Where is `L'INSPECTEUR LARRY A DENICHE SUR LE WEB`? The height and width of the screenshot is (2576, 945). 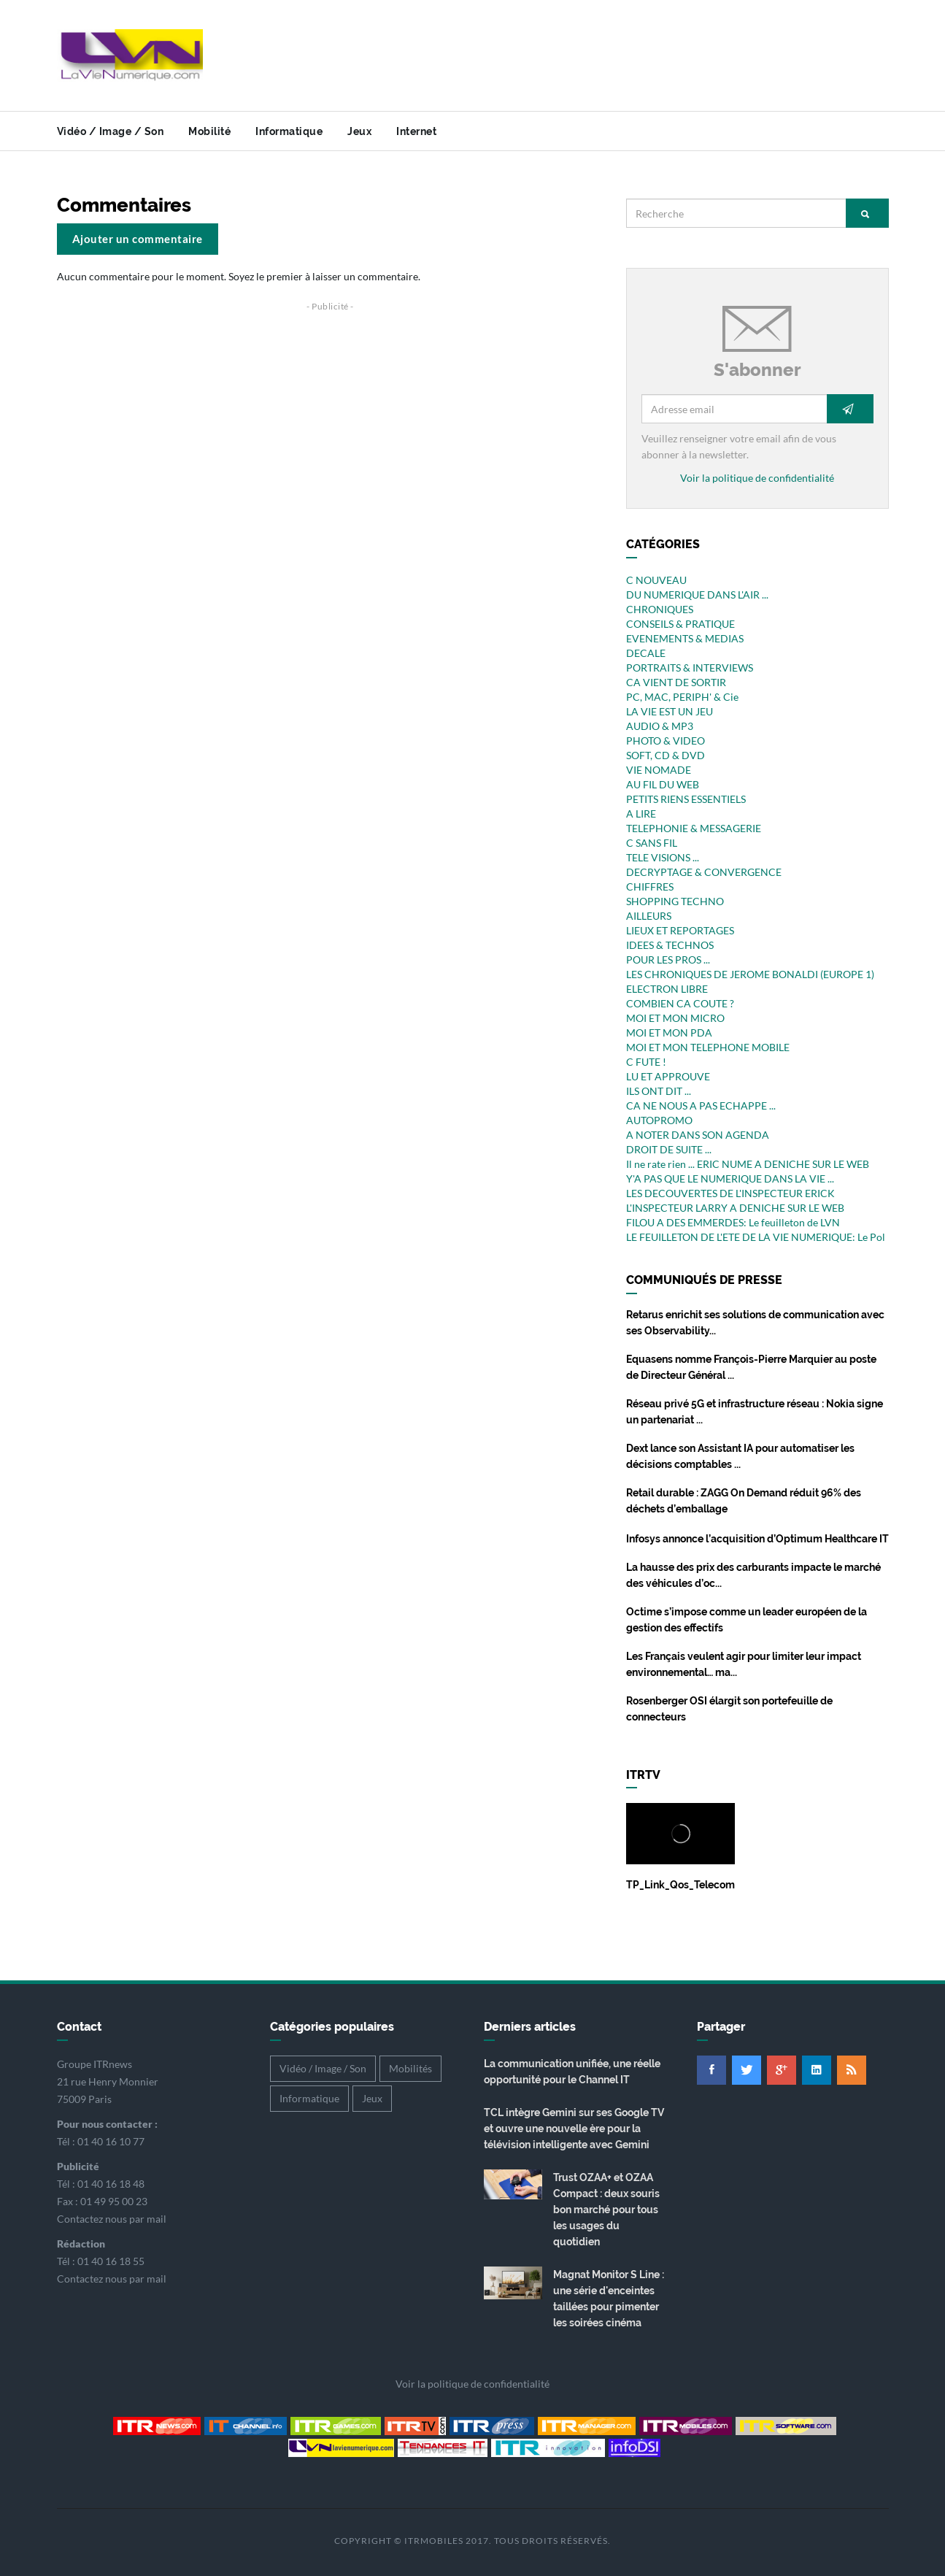 L'INSPECTEUR LARRY A DENICHE SUR LE WEB is located at coordinates (735, 1208).